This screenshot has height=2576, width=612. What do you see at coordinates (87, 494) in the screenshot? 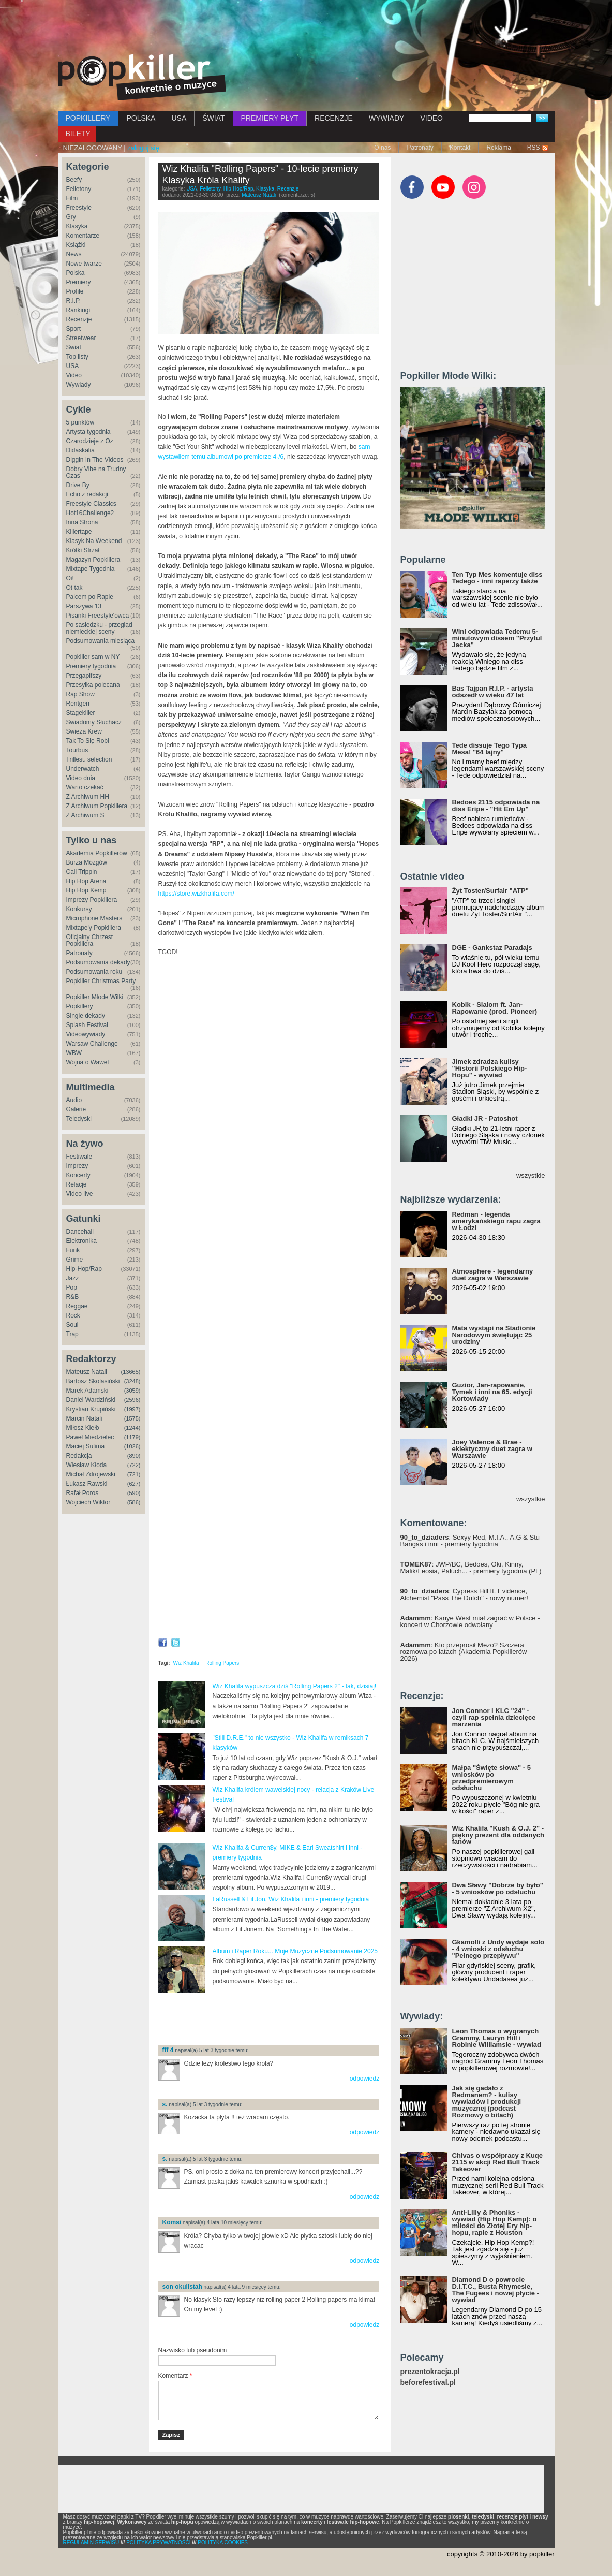
I see `Echo z redakcji` at bounding box center [87, 494].